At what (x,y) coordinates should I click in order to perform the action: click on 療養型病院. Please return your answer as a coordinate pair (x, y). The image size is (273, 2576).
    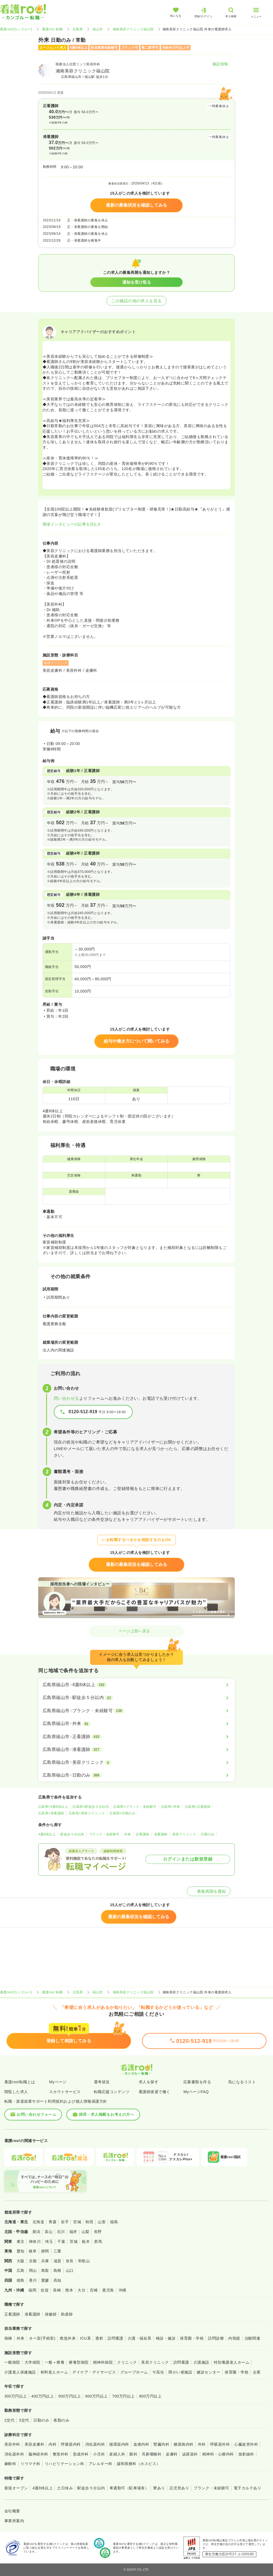
    Looking at the image, I should click on (78, 2362).